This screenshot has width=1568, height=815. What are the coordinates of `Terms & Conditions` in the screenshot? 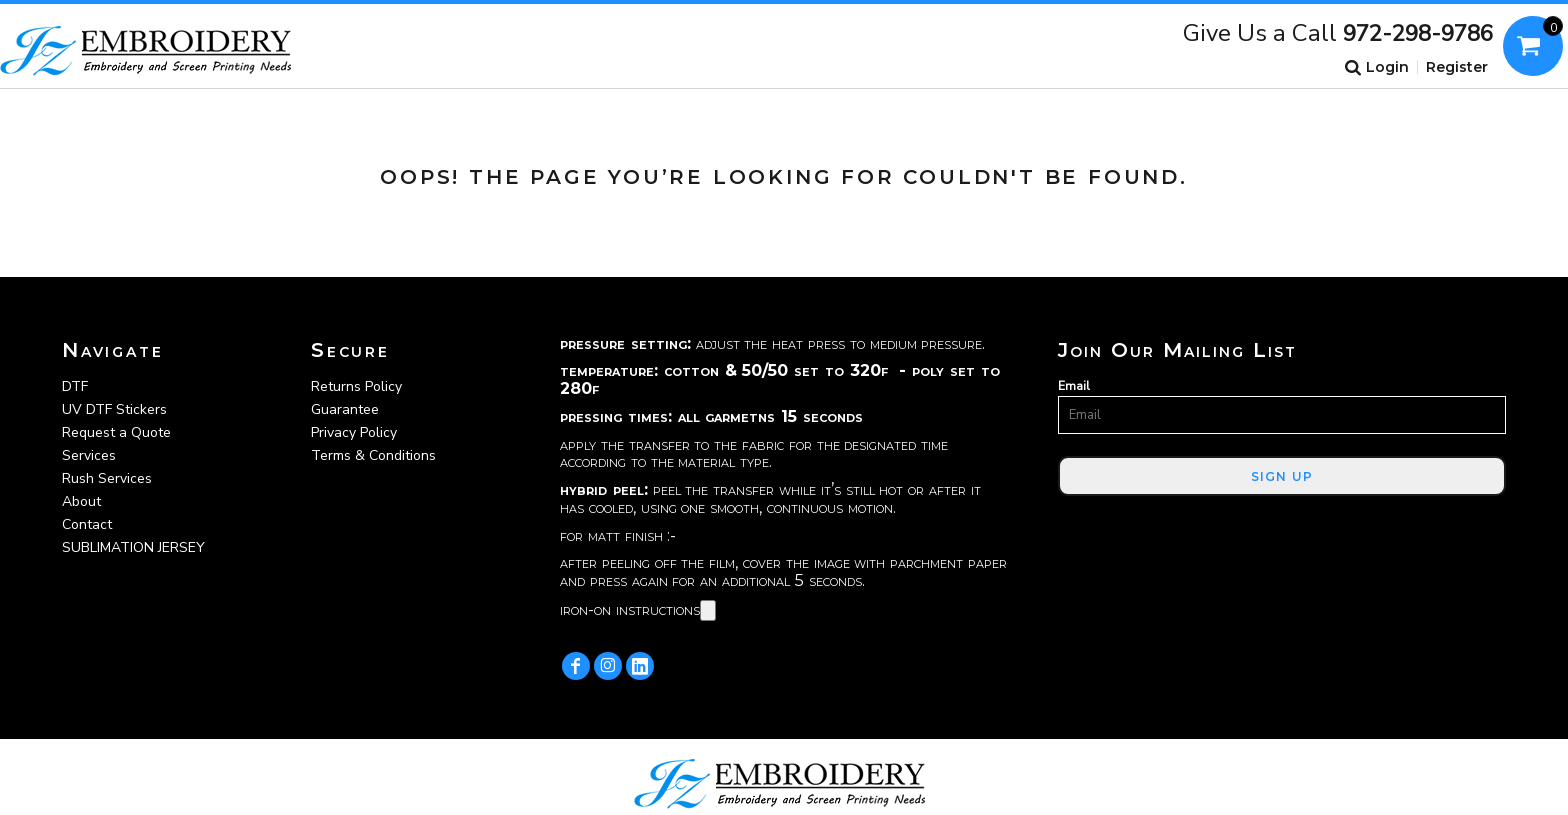 It's located at (373, 455).